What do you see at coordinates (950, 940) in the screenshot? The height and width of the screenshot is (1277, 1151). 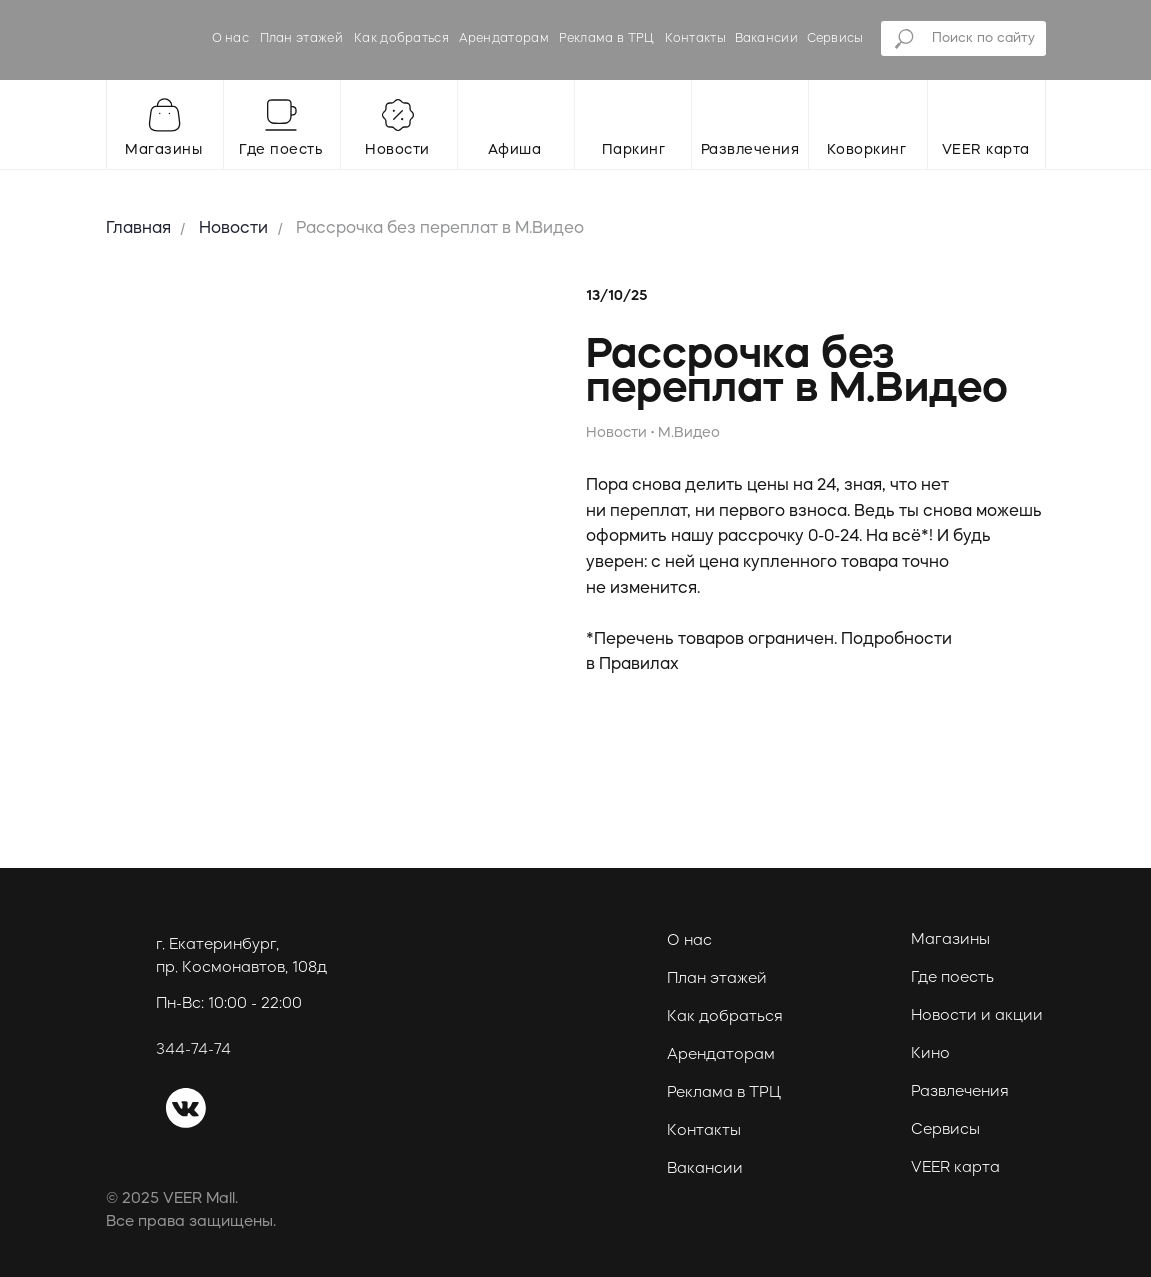 I see `Магазины` at bounding box center [950, 940].